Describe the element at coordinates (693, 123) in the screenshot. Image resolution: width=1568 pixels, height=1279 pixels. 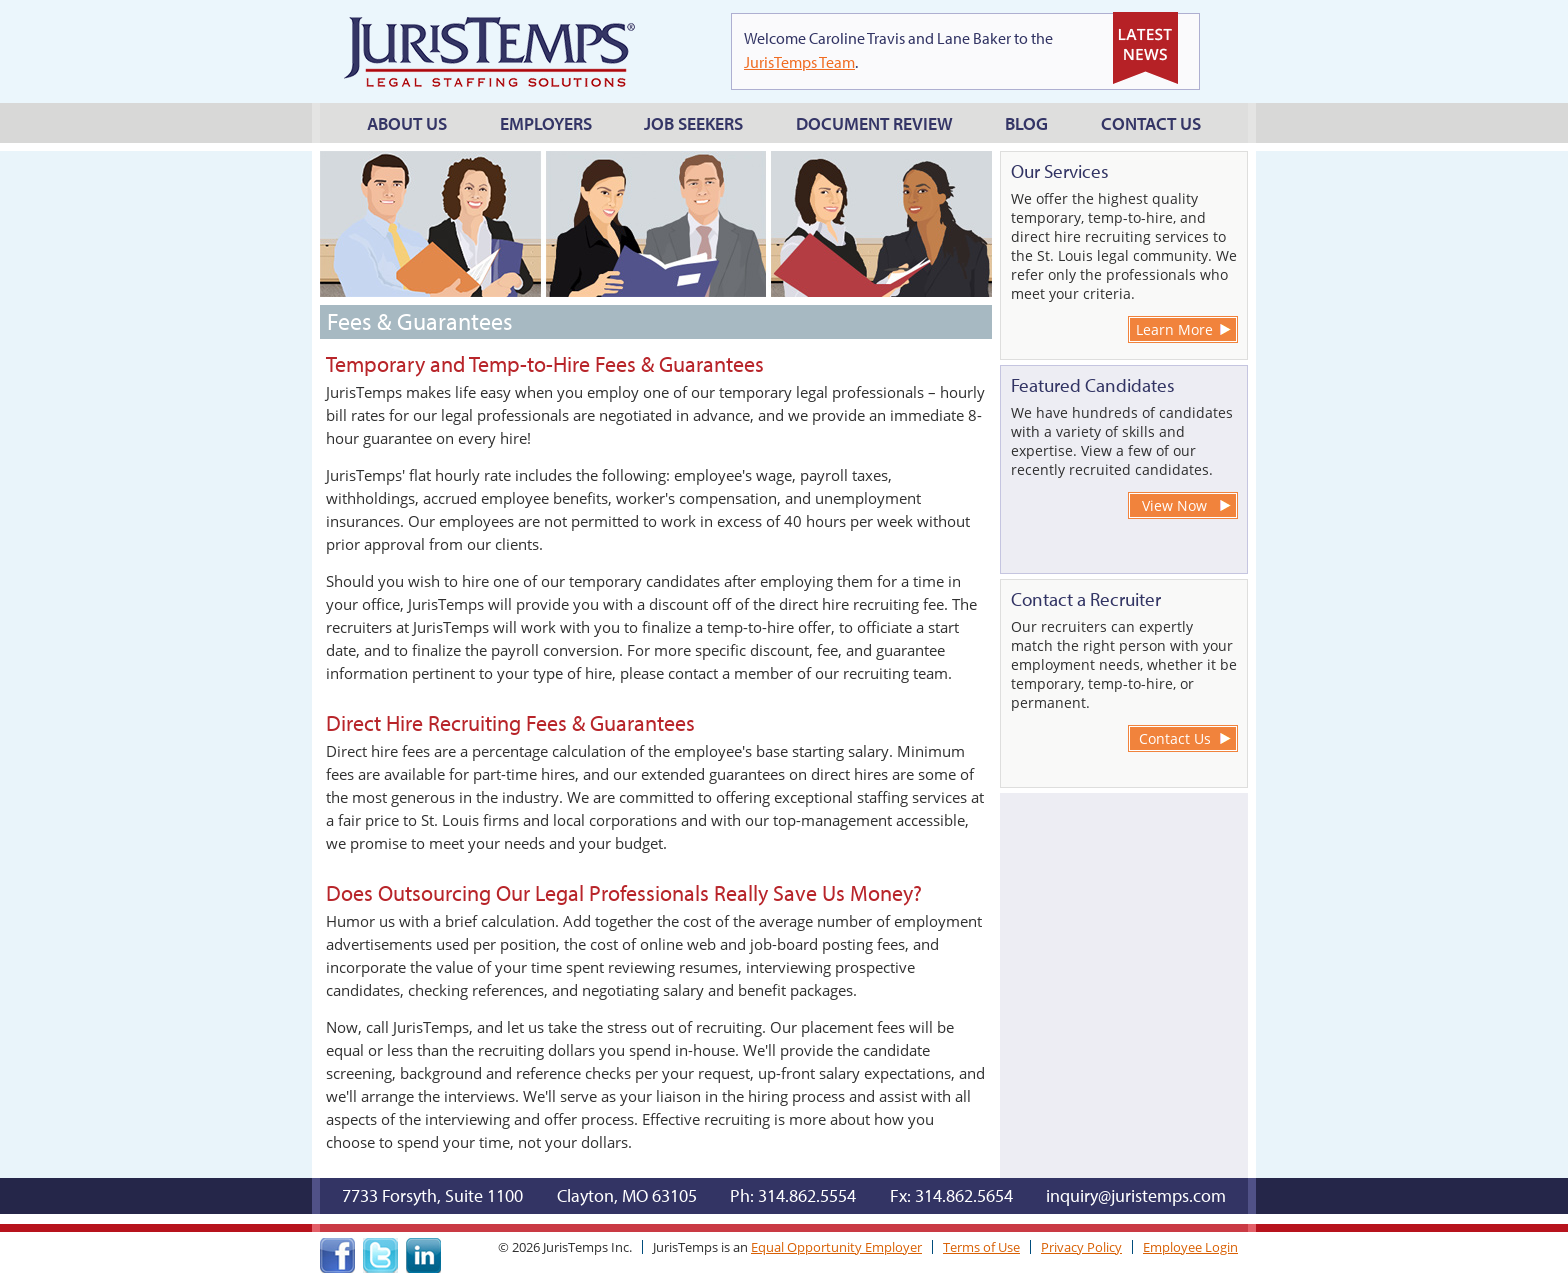
I see `Job Seekers` at that location.